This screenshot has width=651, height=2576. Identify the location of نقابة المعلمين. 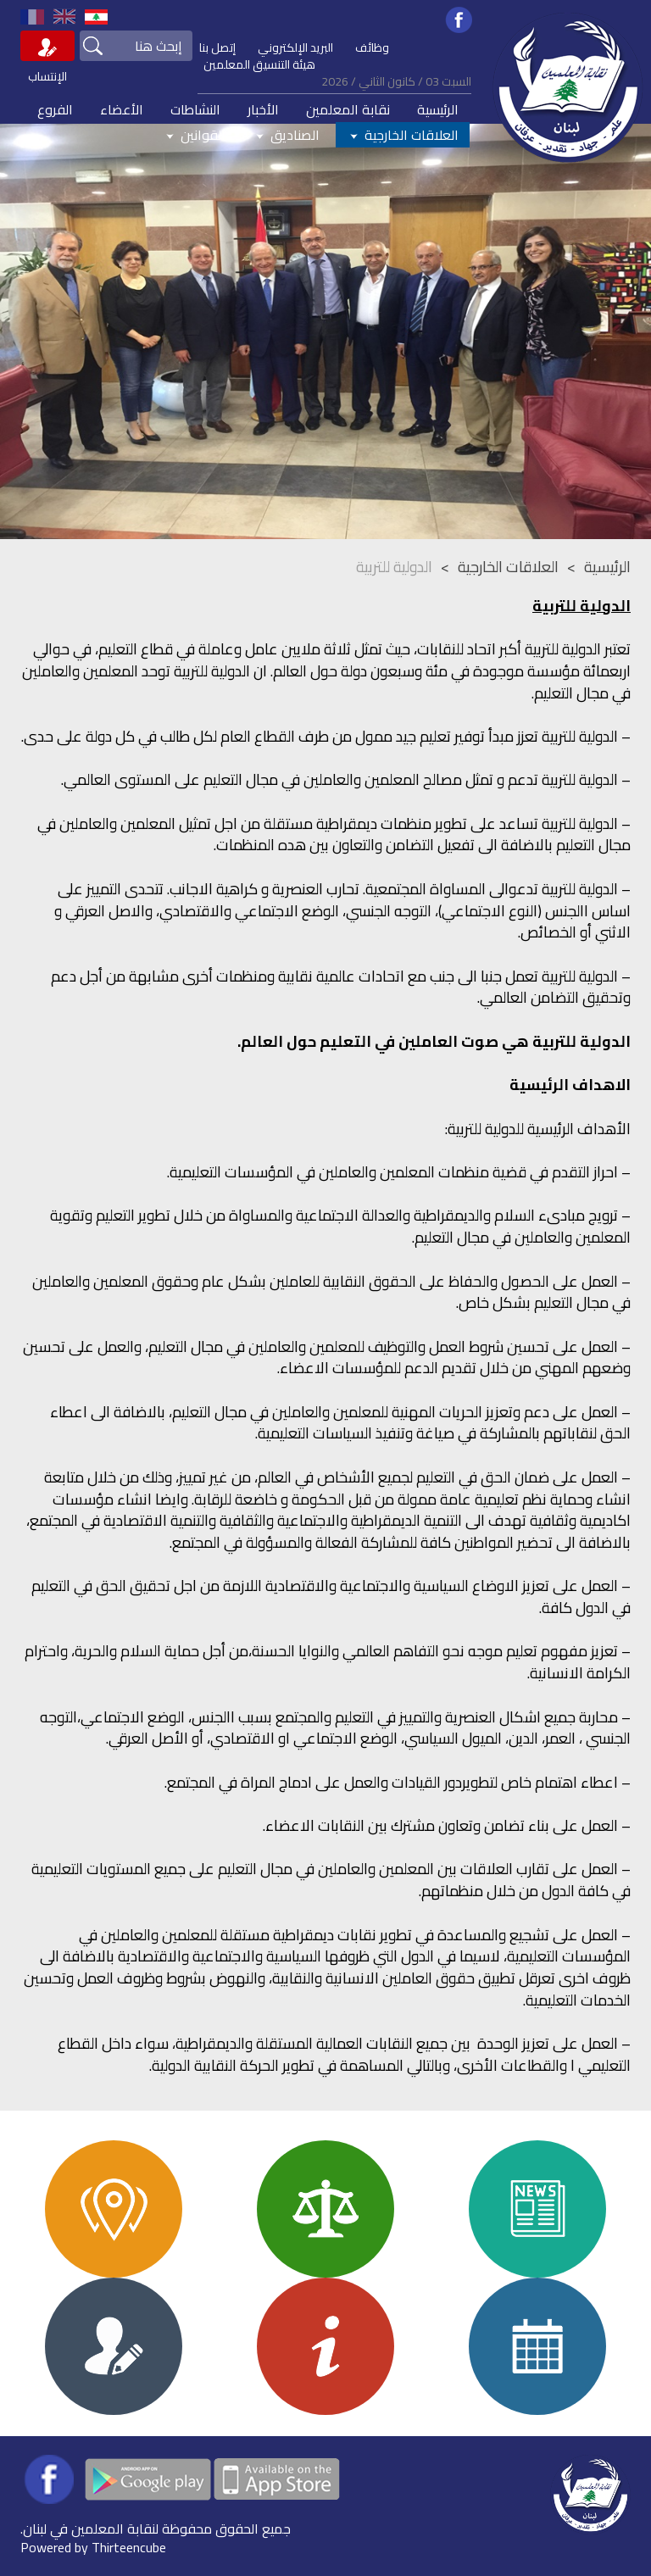
(348, 109).